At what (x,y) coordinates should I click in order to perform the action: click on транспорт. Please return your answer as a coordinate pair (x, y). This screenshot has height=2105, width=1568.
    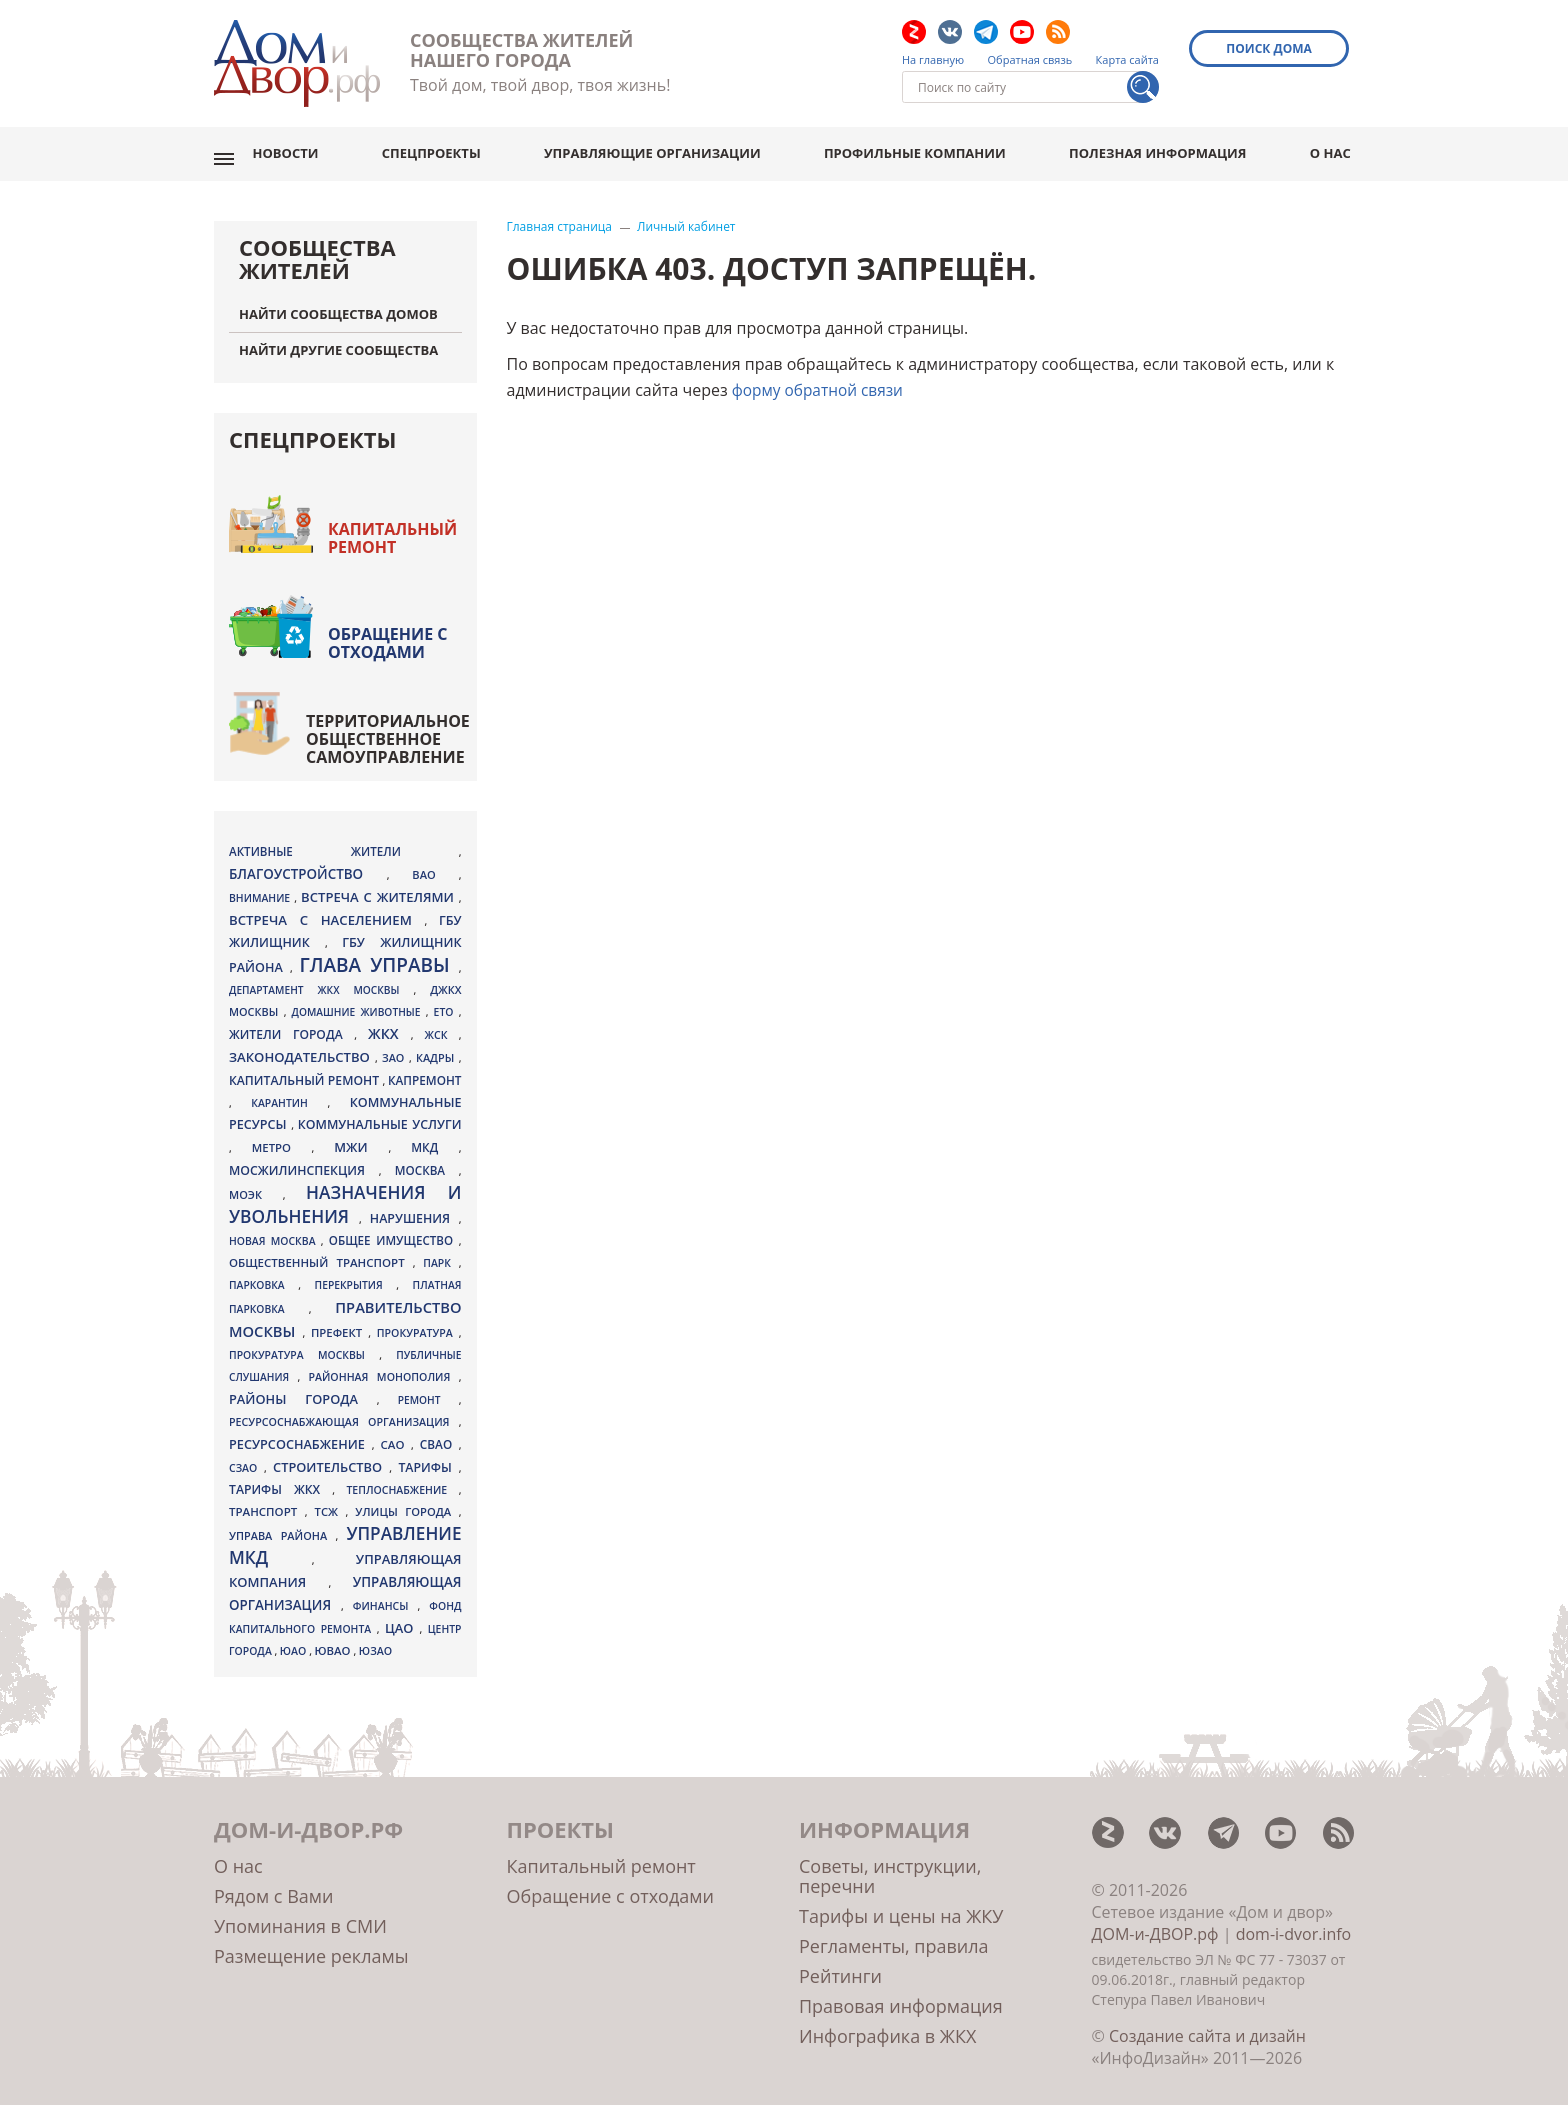
    Looking at the image, I should click on (267, 1502).